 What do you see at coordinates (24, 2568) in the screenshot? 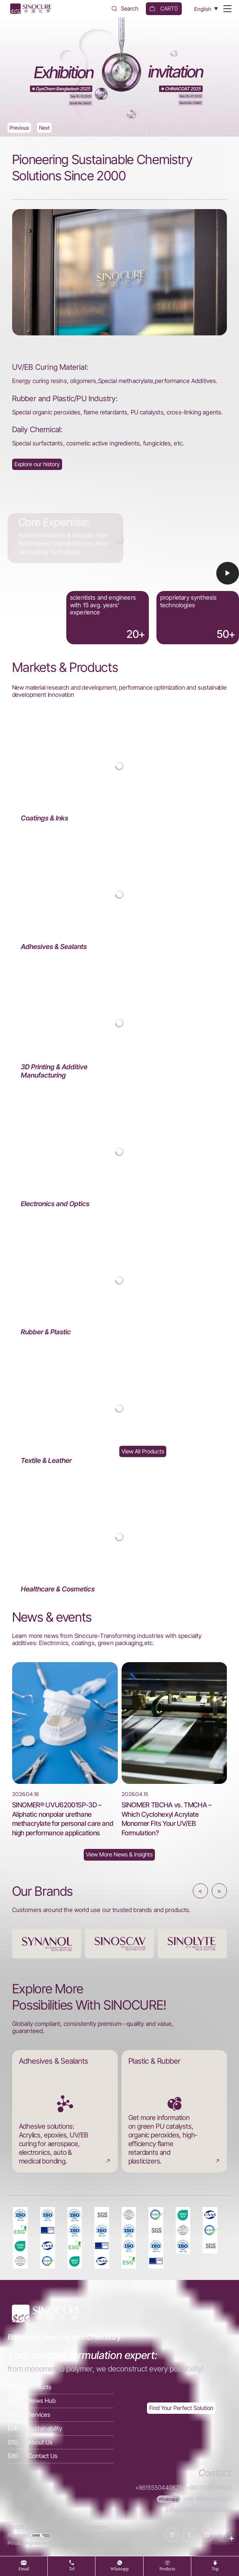
I see `Email` at bounding box center [24, 2568].